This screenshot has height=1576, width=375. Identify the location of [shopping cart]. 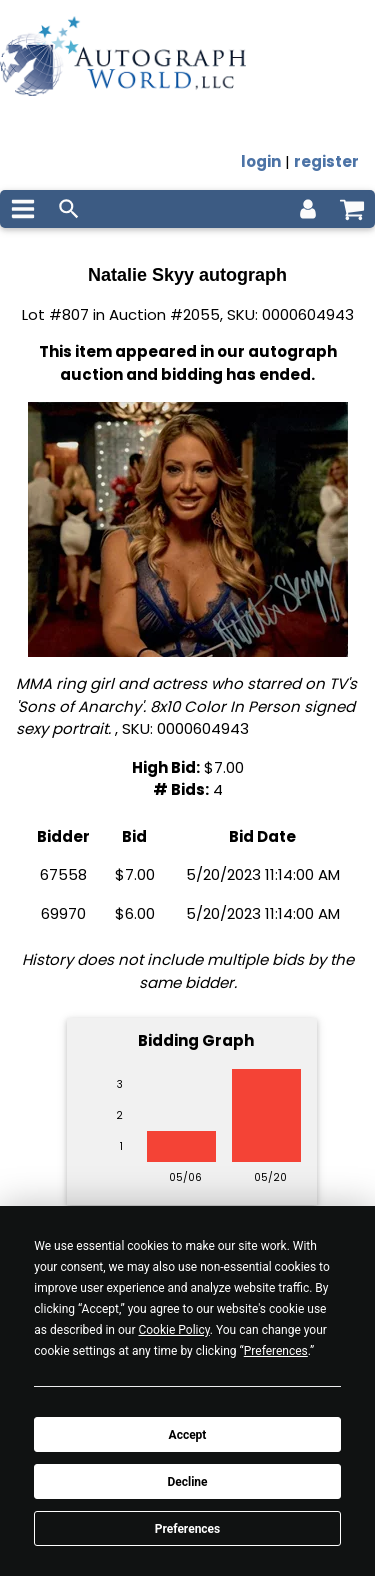
(352, 209).